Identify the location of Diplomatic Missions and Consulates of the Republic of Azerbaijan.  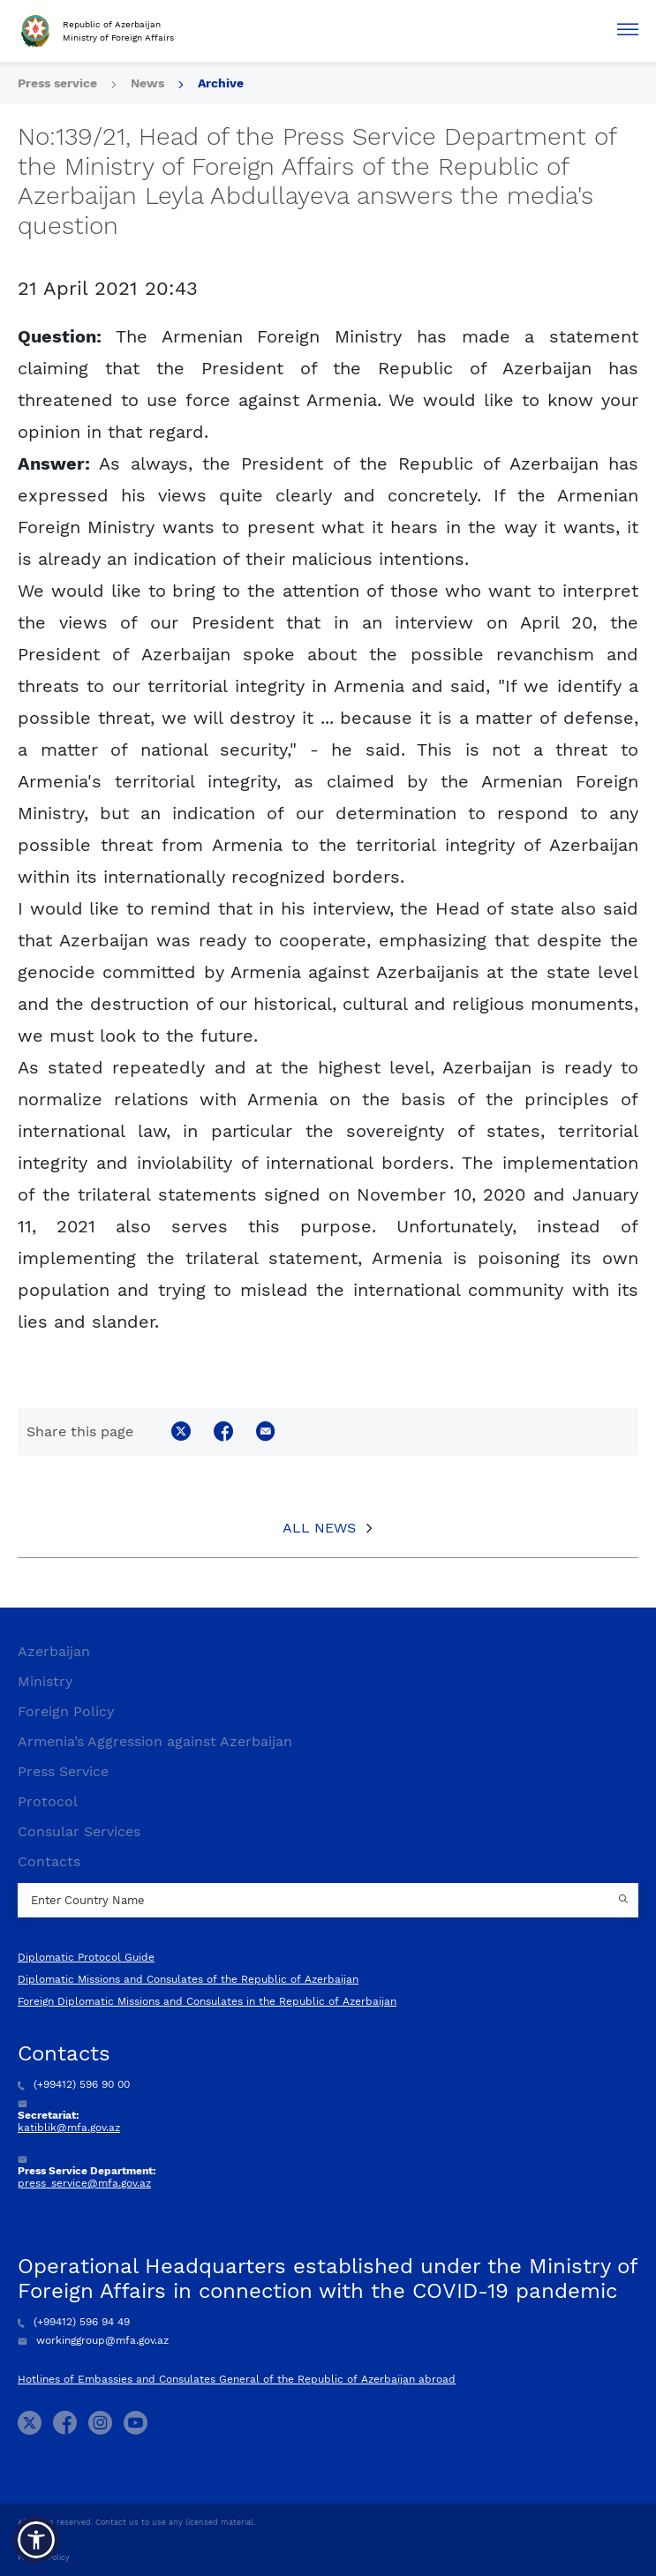
(188, 1979).